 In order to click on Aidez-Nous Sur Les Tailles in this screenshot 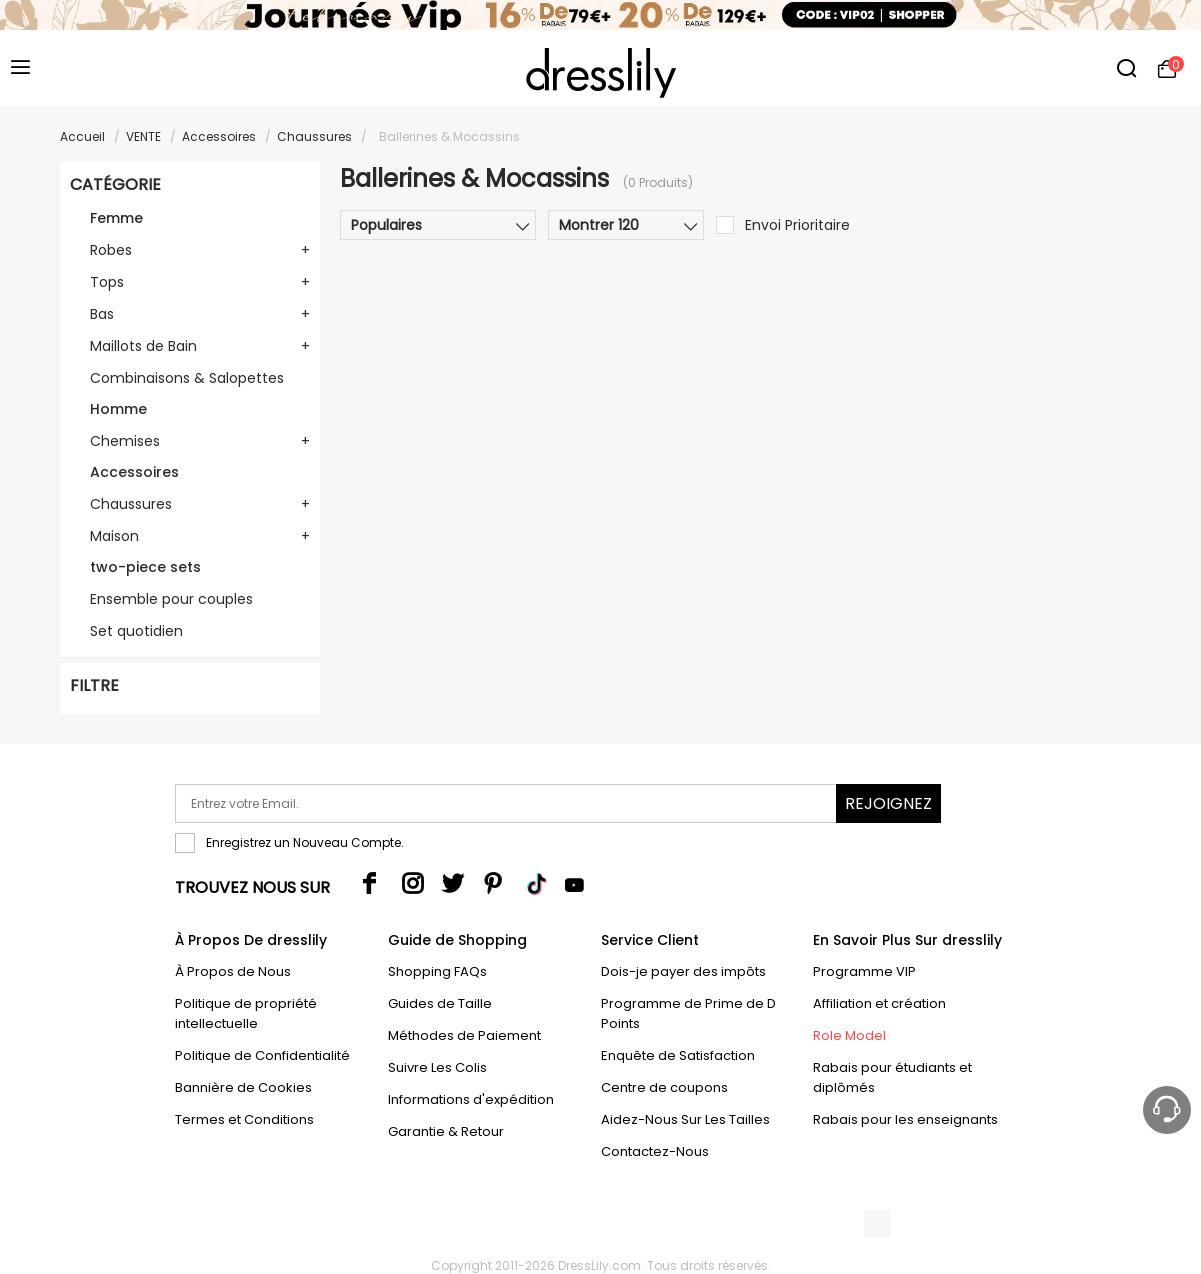, I will do `click(685, 1119)`.